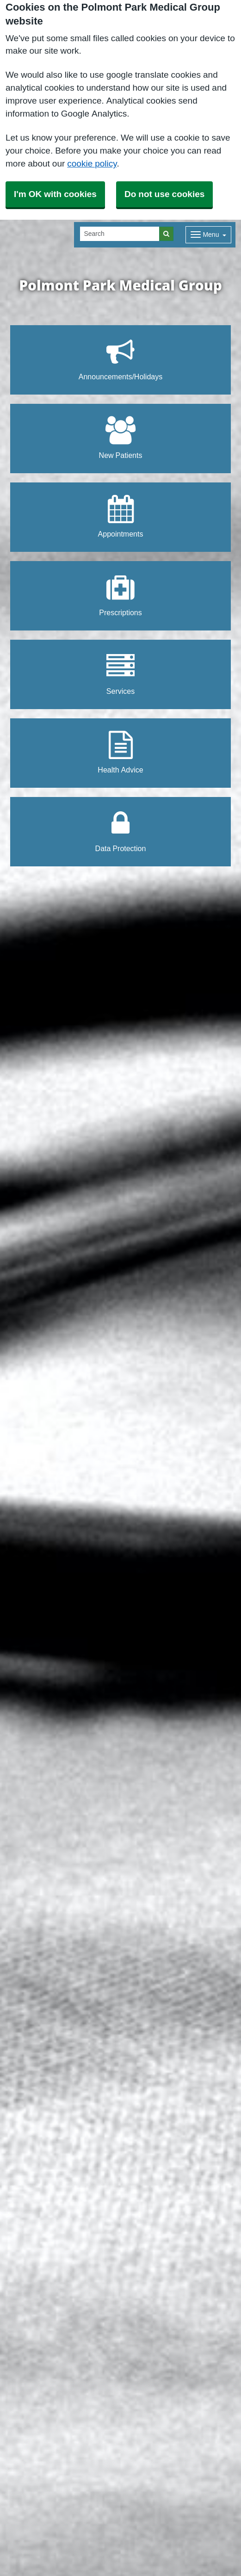 The image size is (241, 2576). What do you see at coordinates (120, 831) in the screenshot?
I see `Data Protection` at bounding box center [120, 831].